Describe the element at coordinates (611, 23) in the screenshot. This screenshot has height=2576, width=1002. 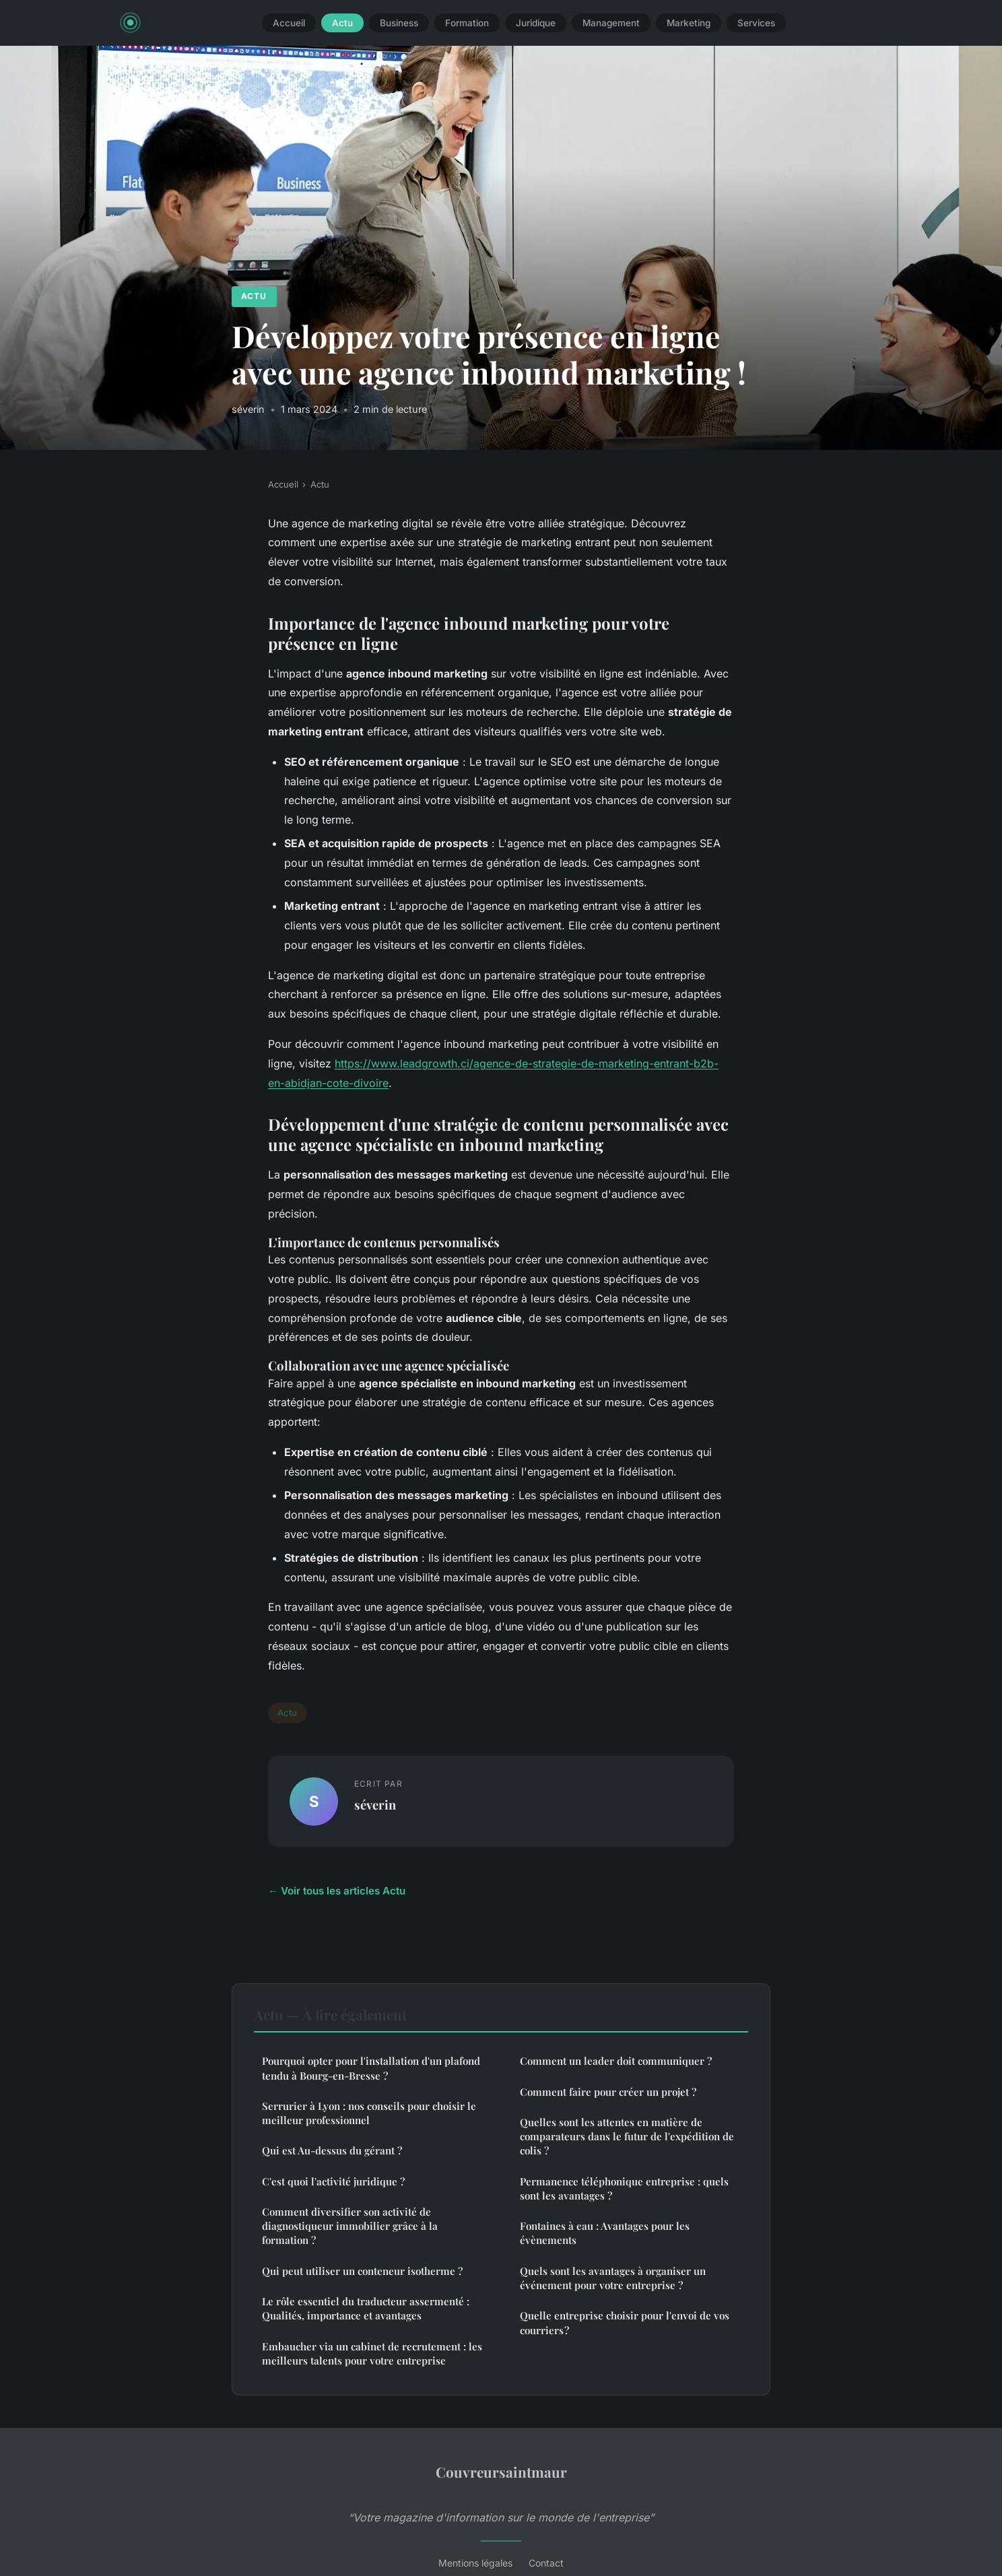
I see `Management` at that location.